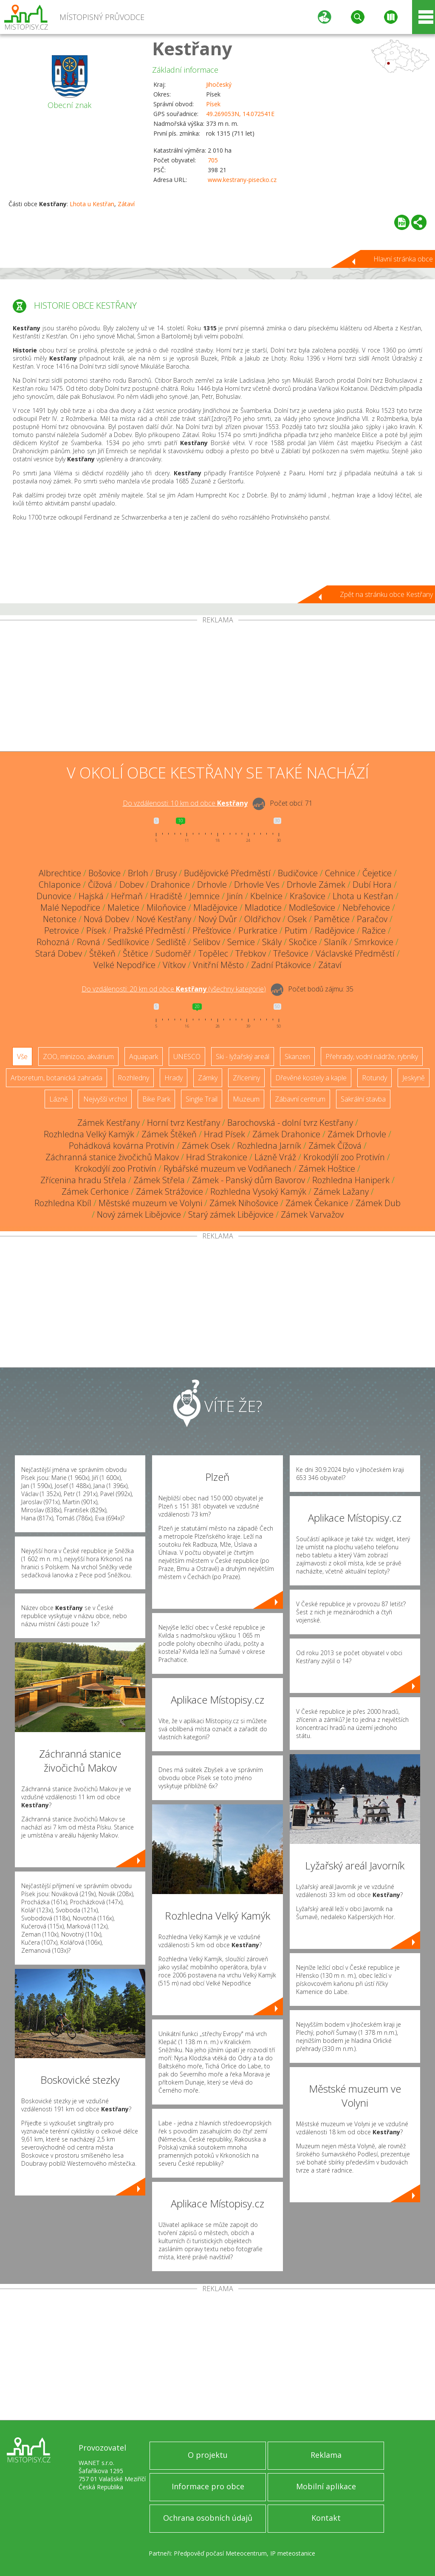  I want to click on Jinín, so click(235, 896).